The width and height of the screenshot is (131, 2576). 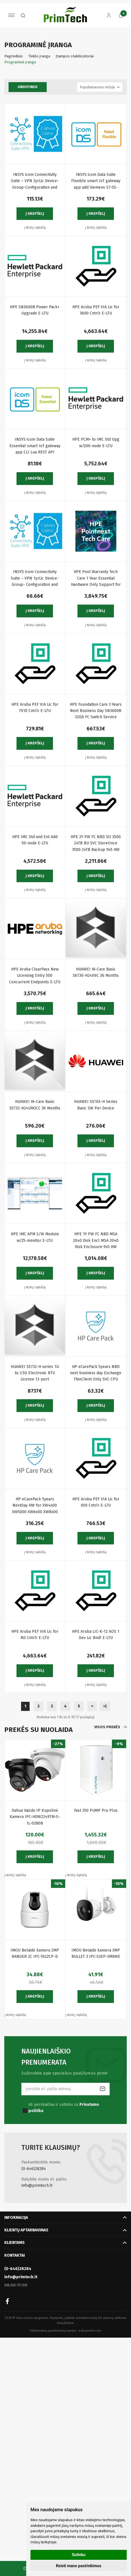 What do you see at coordinates (36, 2185) in the screenshot?
I see `info@primtech.lt` at bounding box center [36, 2185].